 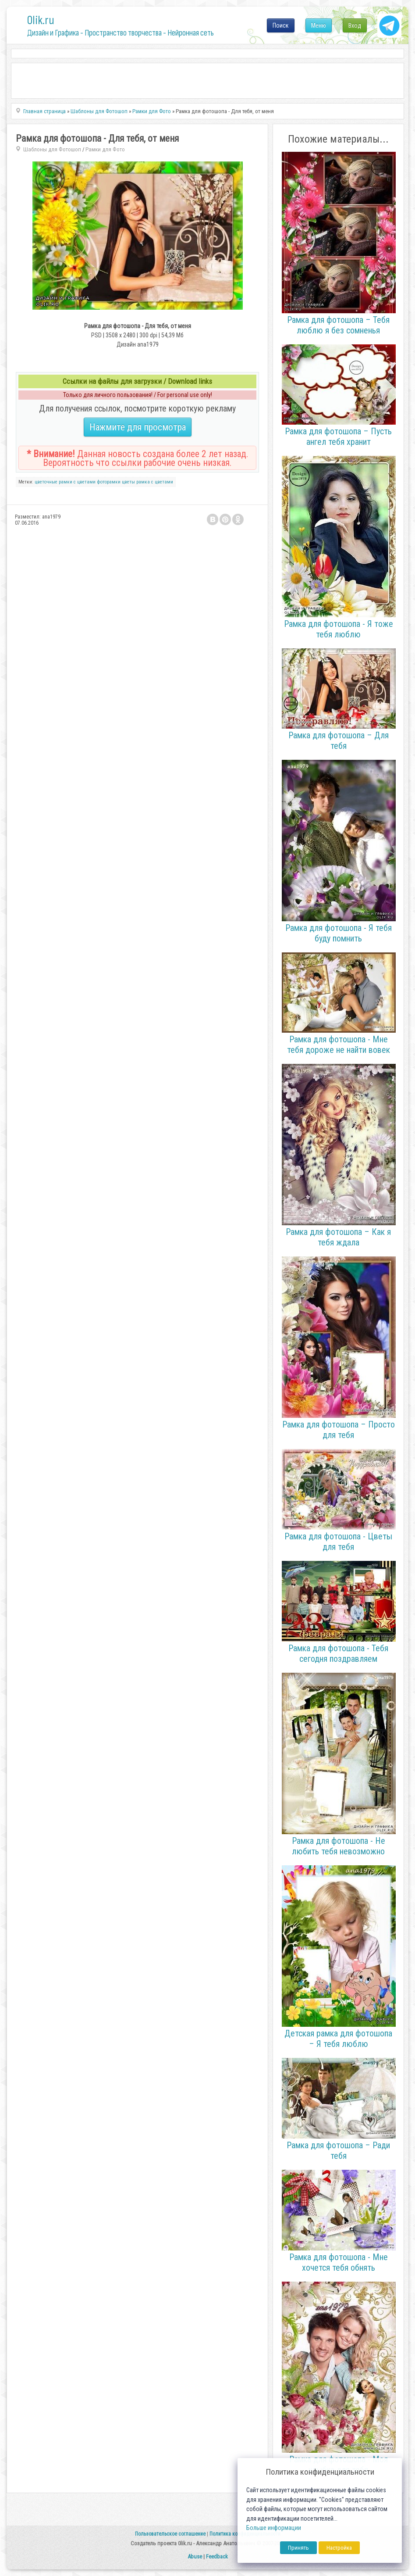 What do you see at coordinates (154, 482) in the screenshot?
I see `рамка с цветами` at bounding box center [154, 482].